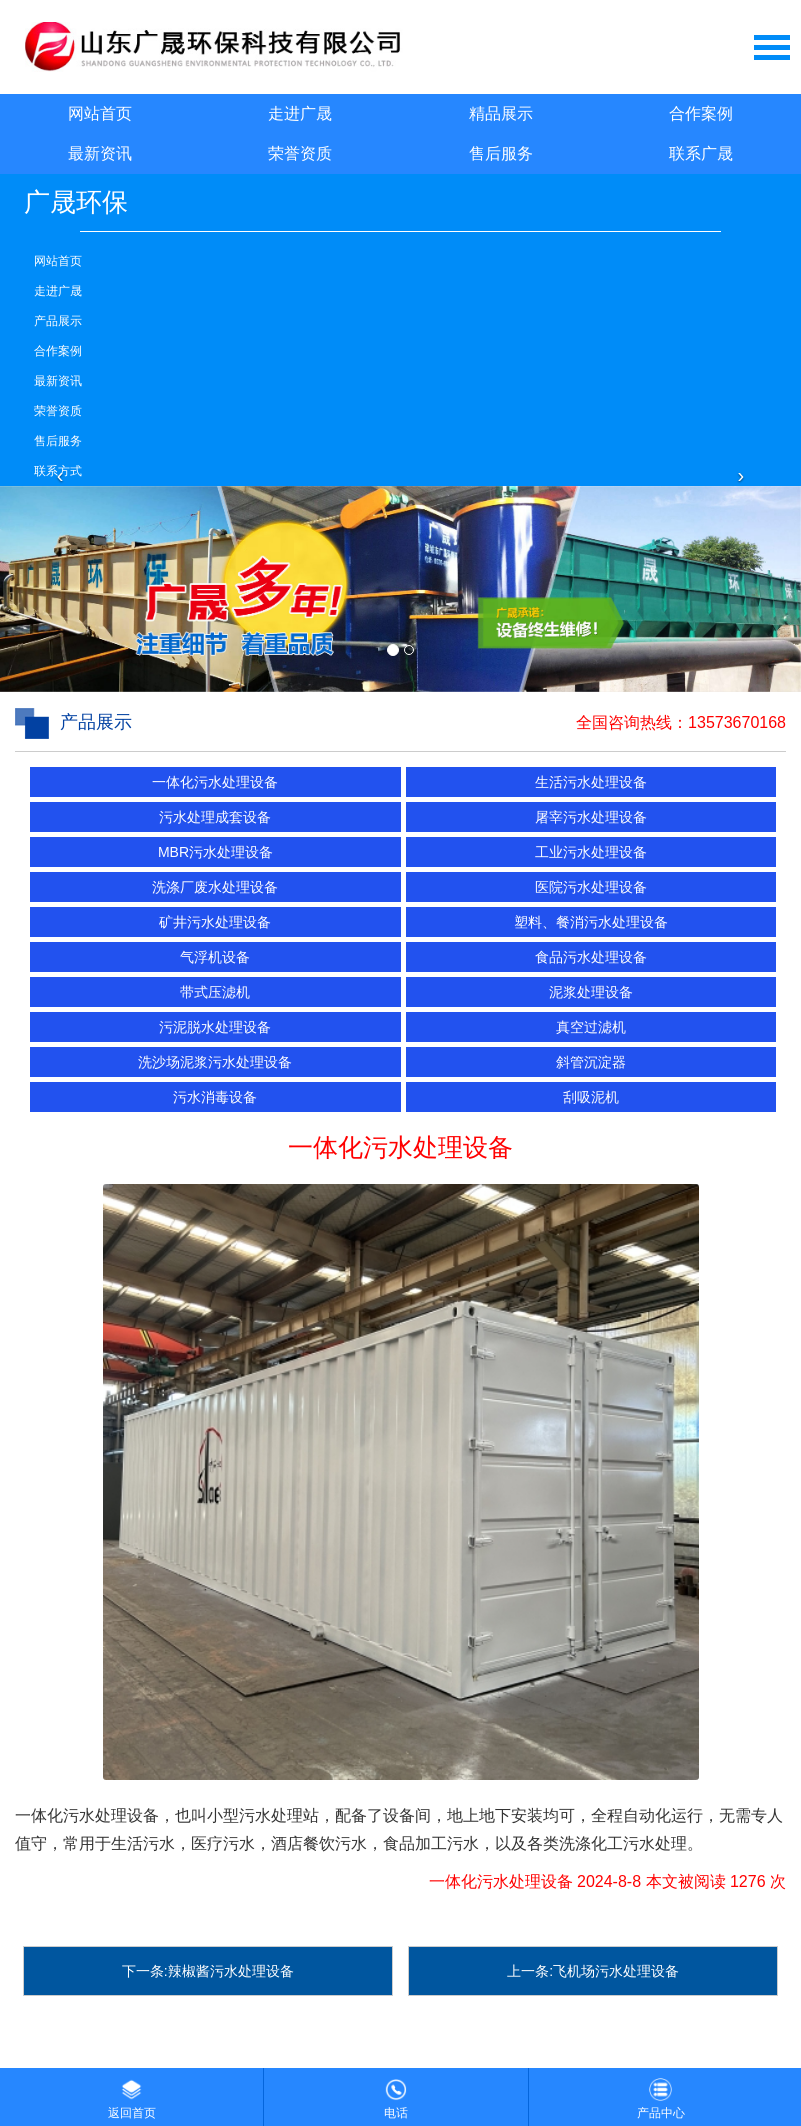 The image size is (801, 2126). What do you see at coordinates (737, 722) in the screenshot?
I see `13573670168` at bounding box center [737, 722].